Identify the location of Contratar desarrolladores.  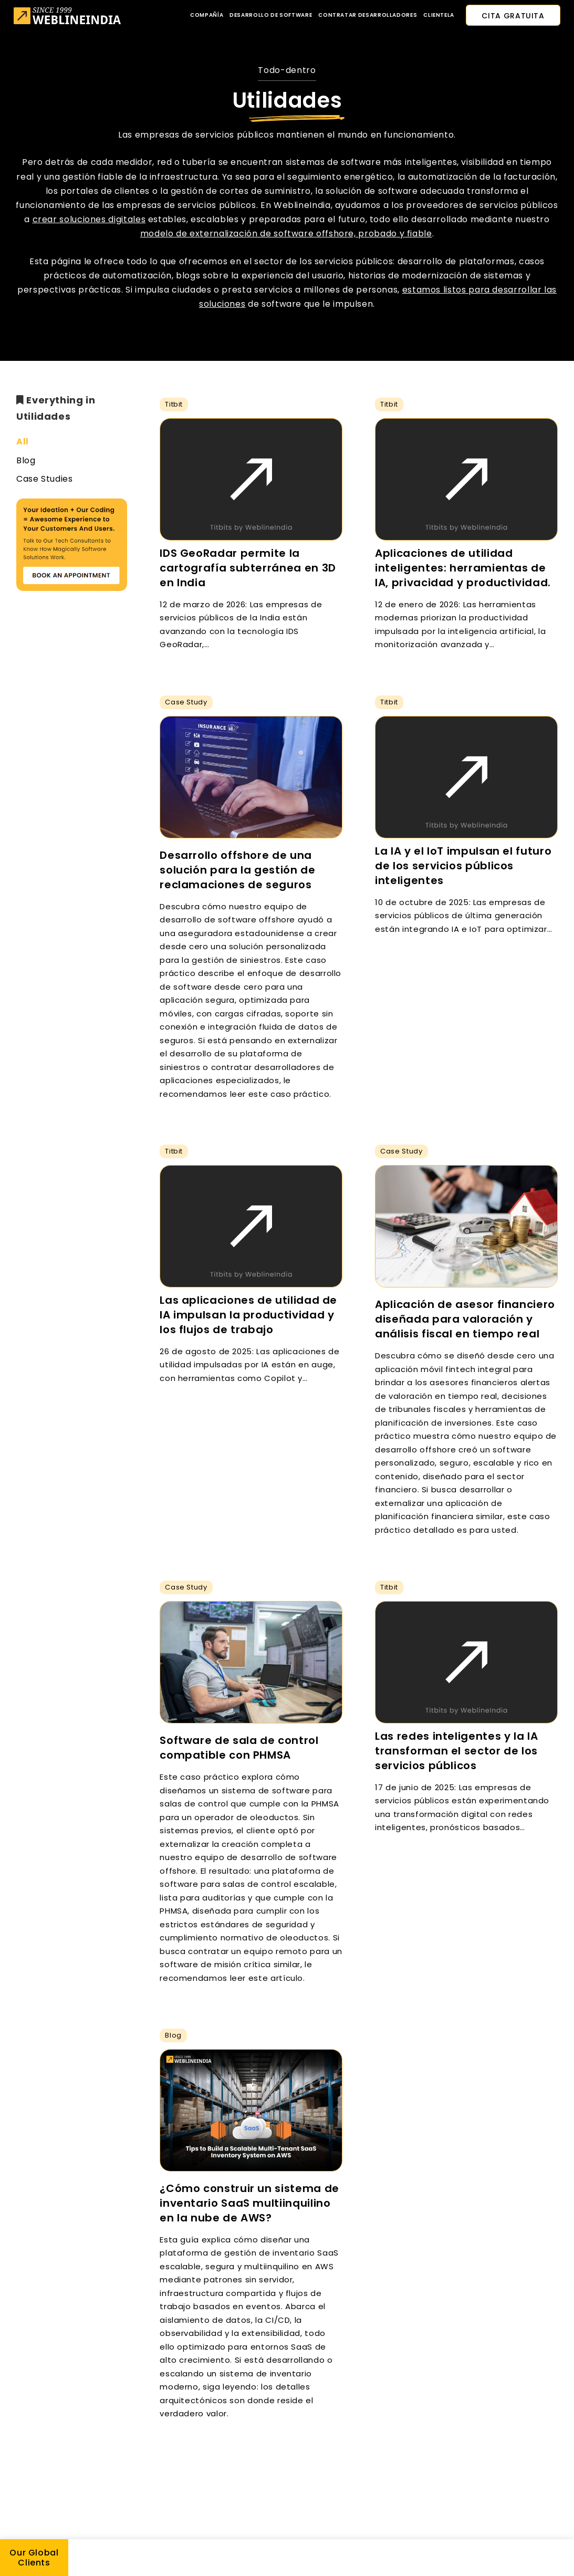
(367, 15).